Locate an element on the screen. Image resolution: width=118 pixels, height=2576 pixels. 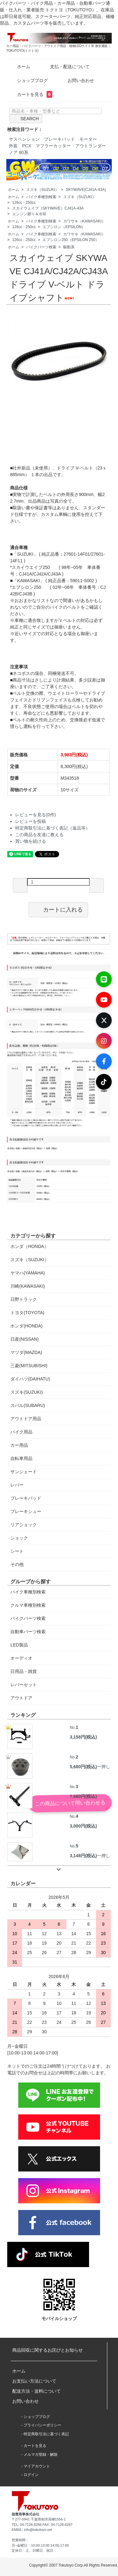
TEL: 04-7128-8288 FAX: 04-7128-8287 is located at coordinates (42, 2524).